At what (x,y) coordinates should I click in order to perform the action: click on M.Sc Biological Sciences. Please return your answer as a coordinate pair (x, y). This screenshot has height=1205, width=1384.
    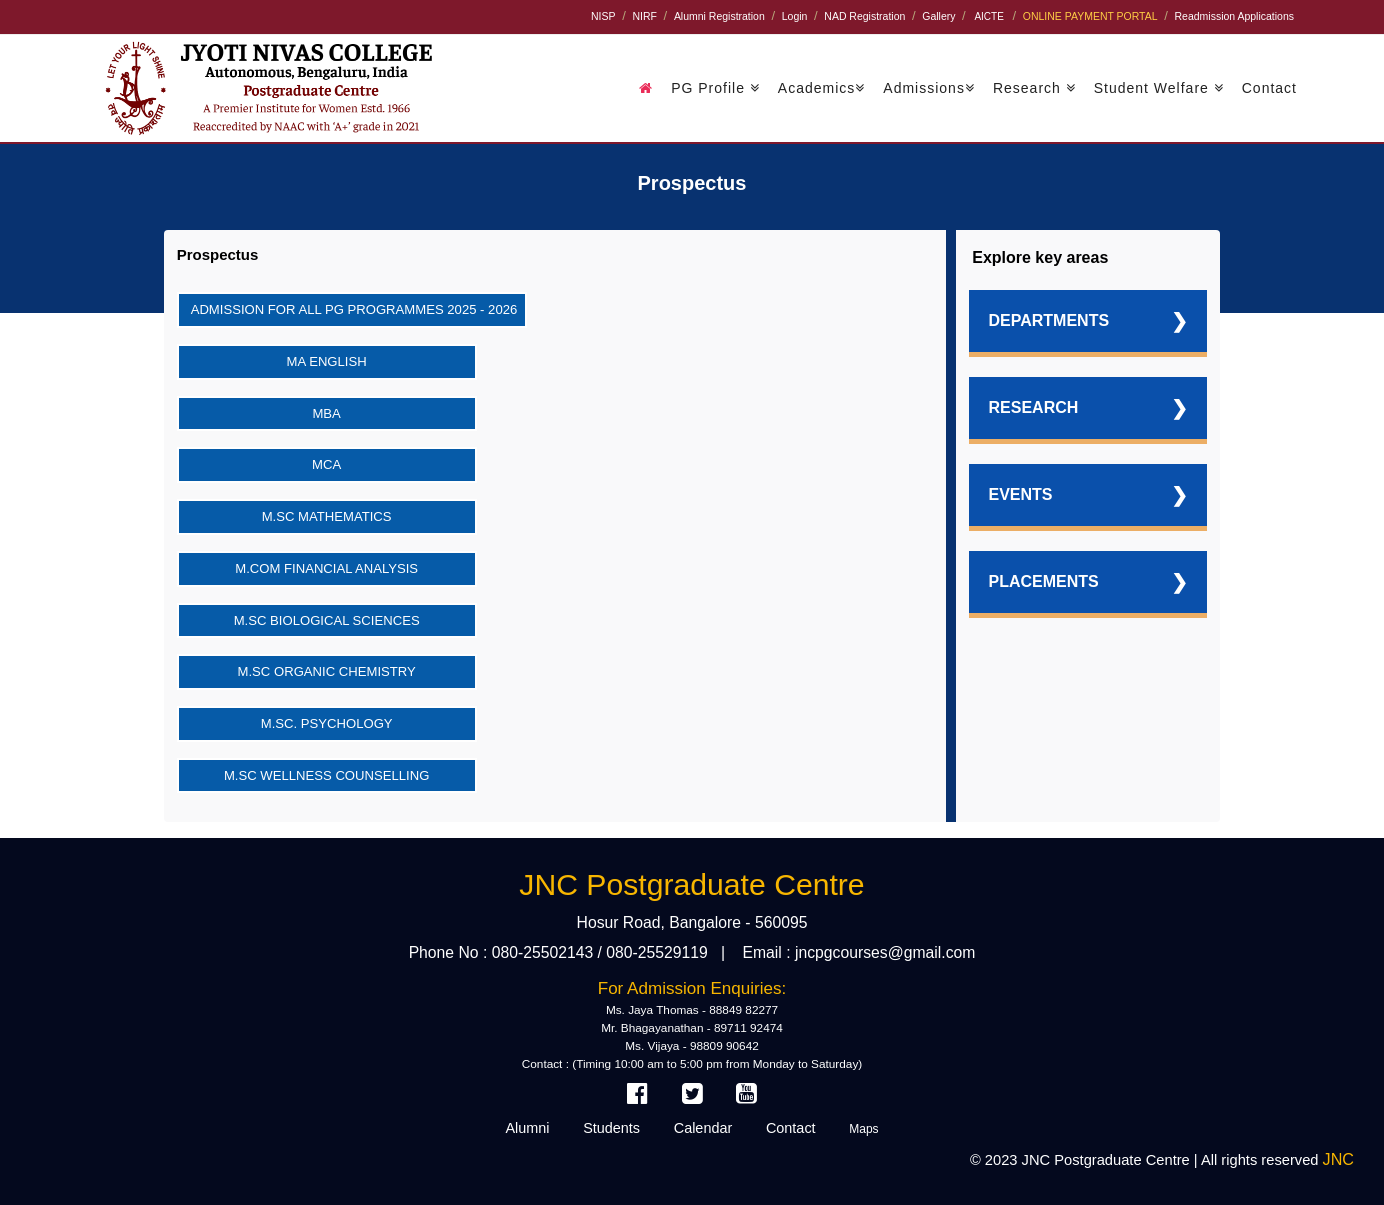
    Looking at the image, I should click on (327, 620).